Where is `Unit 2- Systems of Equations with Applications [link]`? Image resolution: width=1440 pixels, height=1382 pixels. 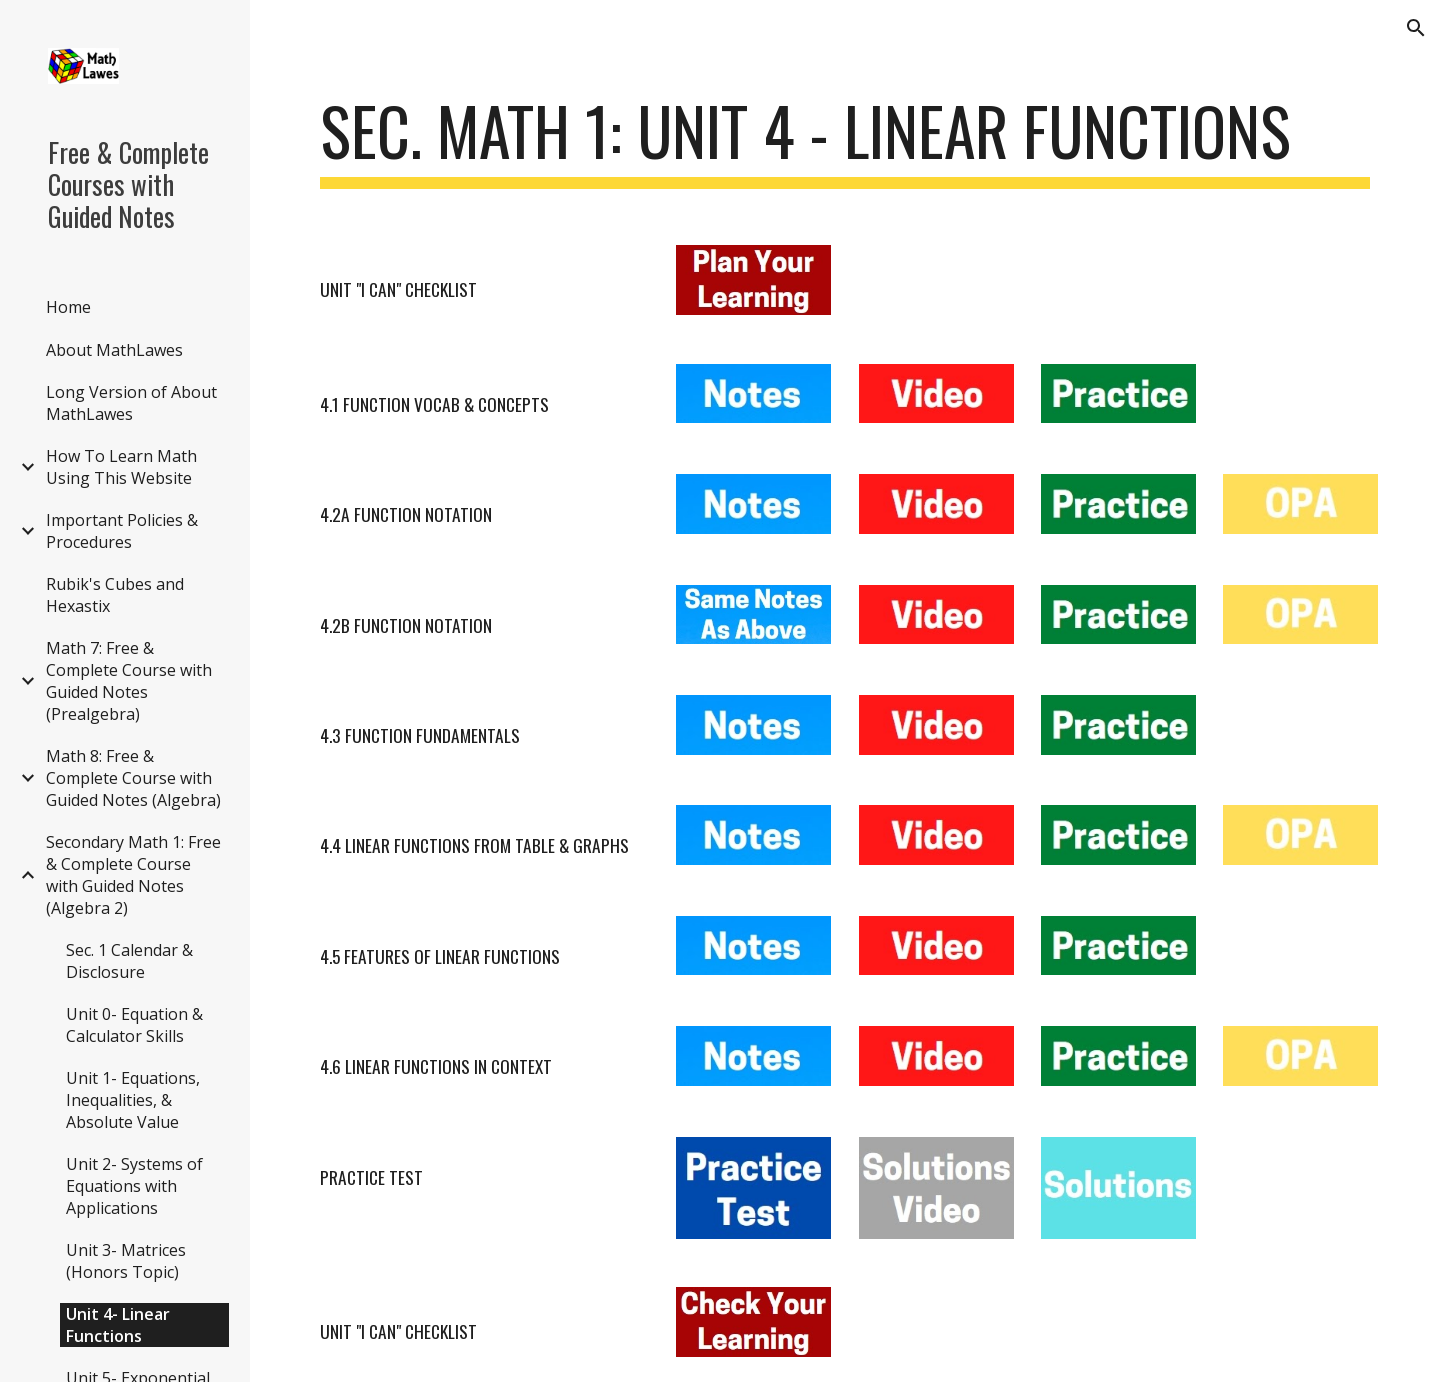 Unit 2- Systems of Equations with Applications [link] is located at coordinates (134, 1186).